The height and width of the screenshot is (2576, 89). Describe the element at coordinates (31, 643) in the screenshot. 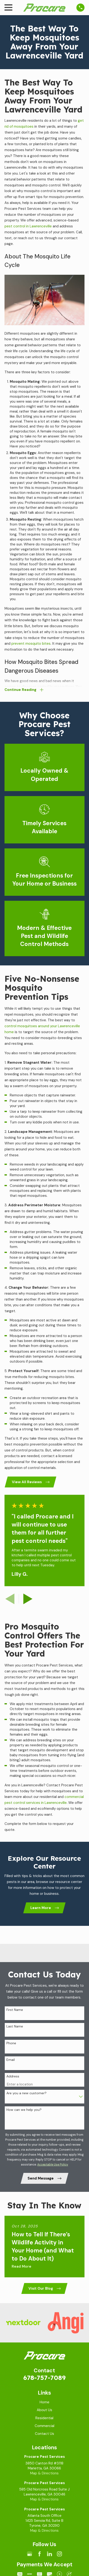

I see `prevent mosquito bites` at that location.